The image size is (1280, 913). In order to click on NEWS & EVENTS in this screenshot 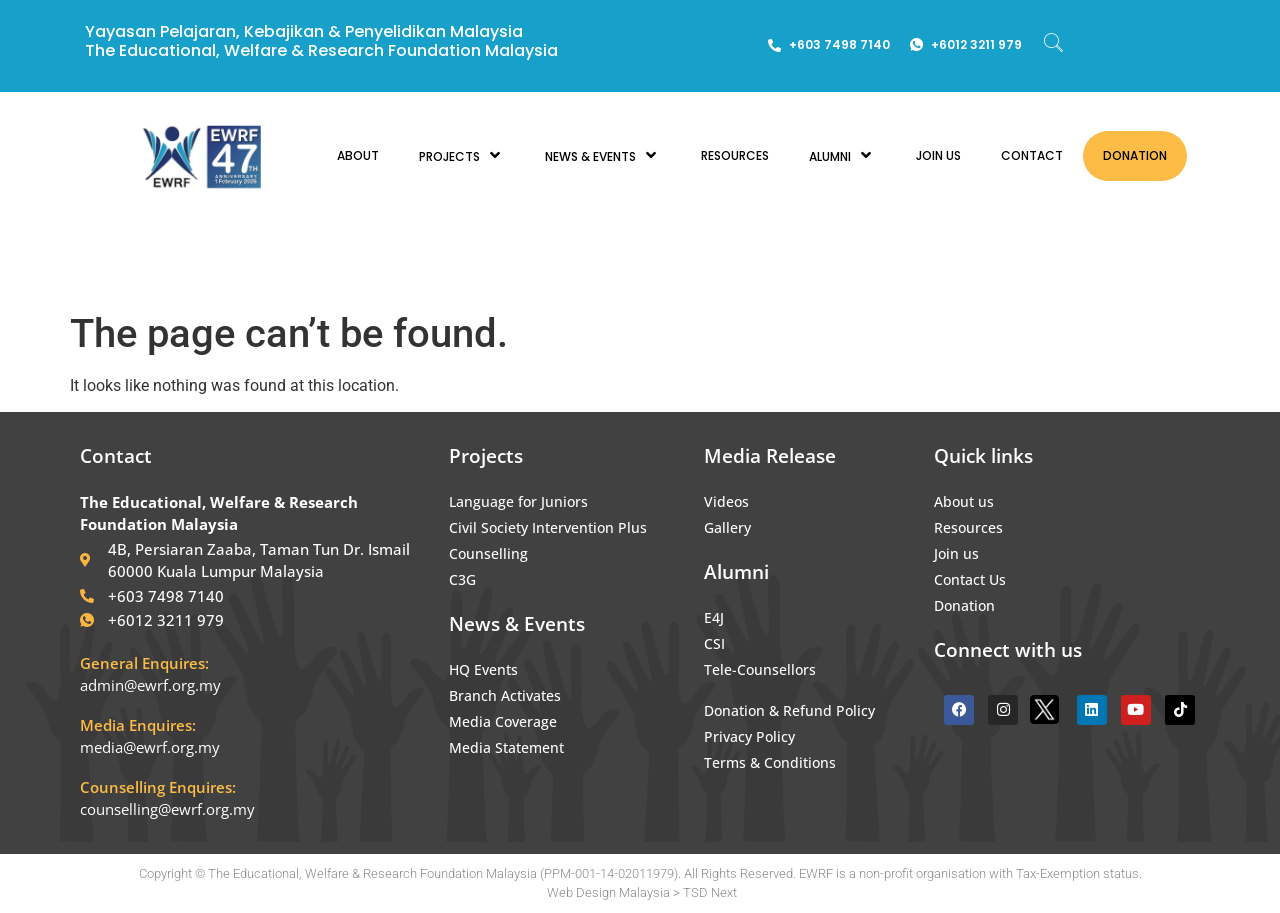, I will do `click(603, 155)`.